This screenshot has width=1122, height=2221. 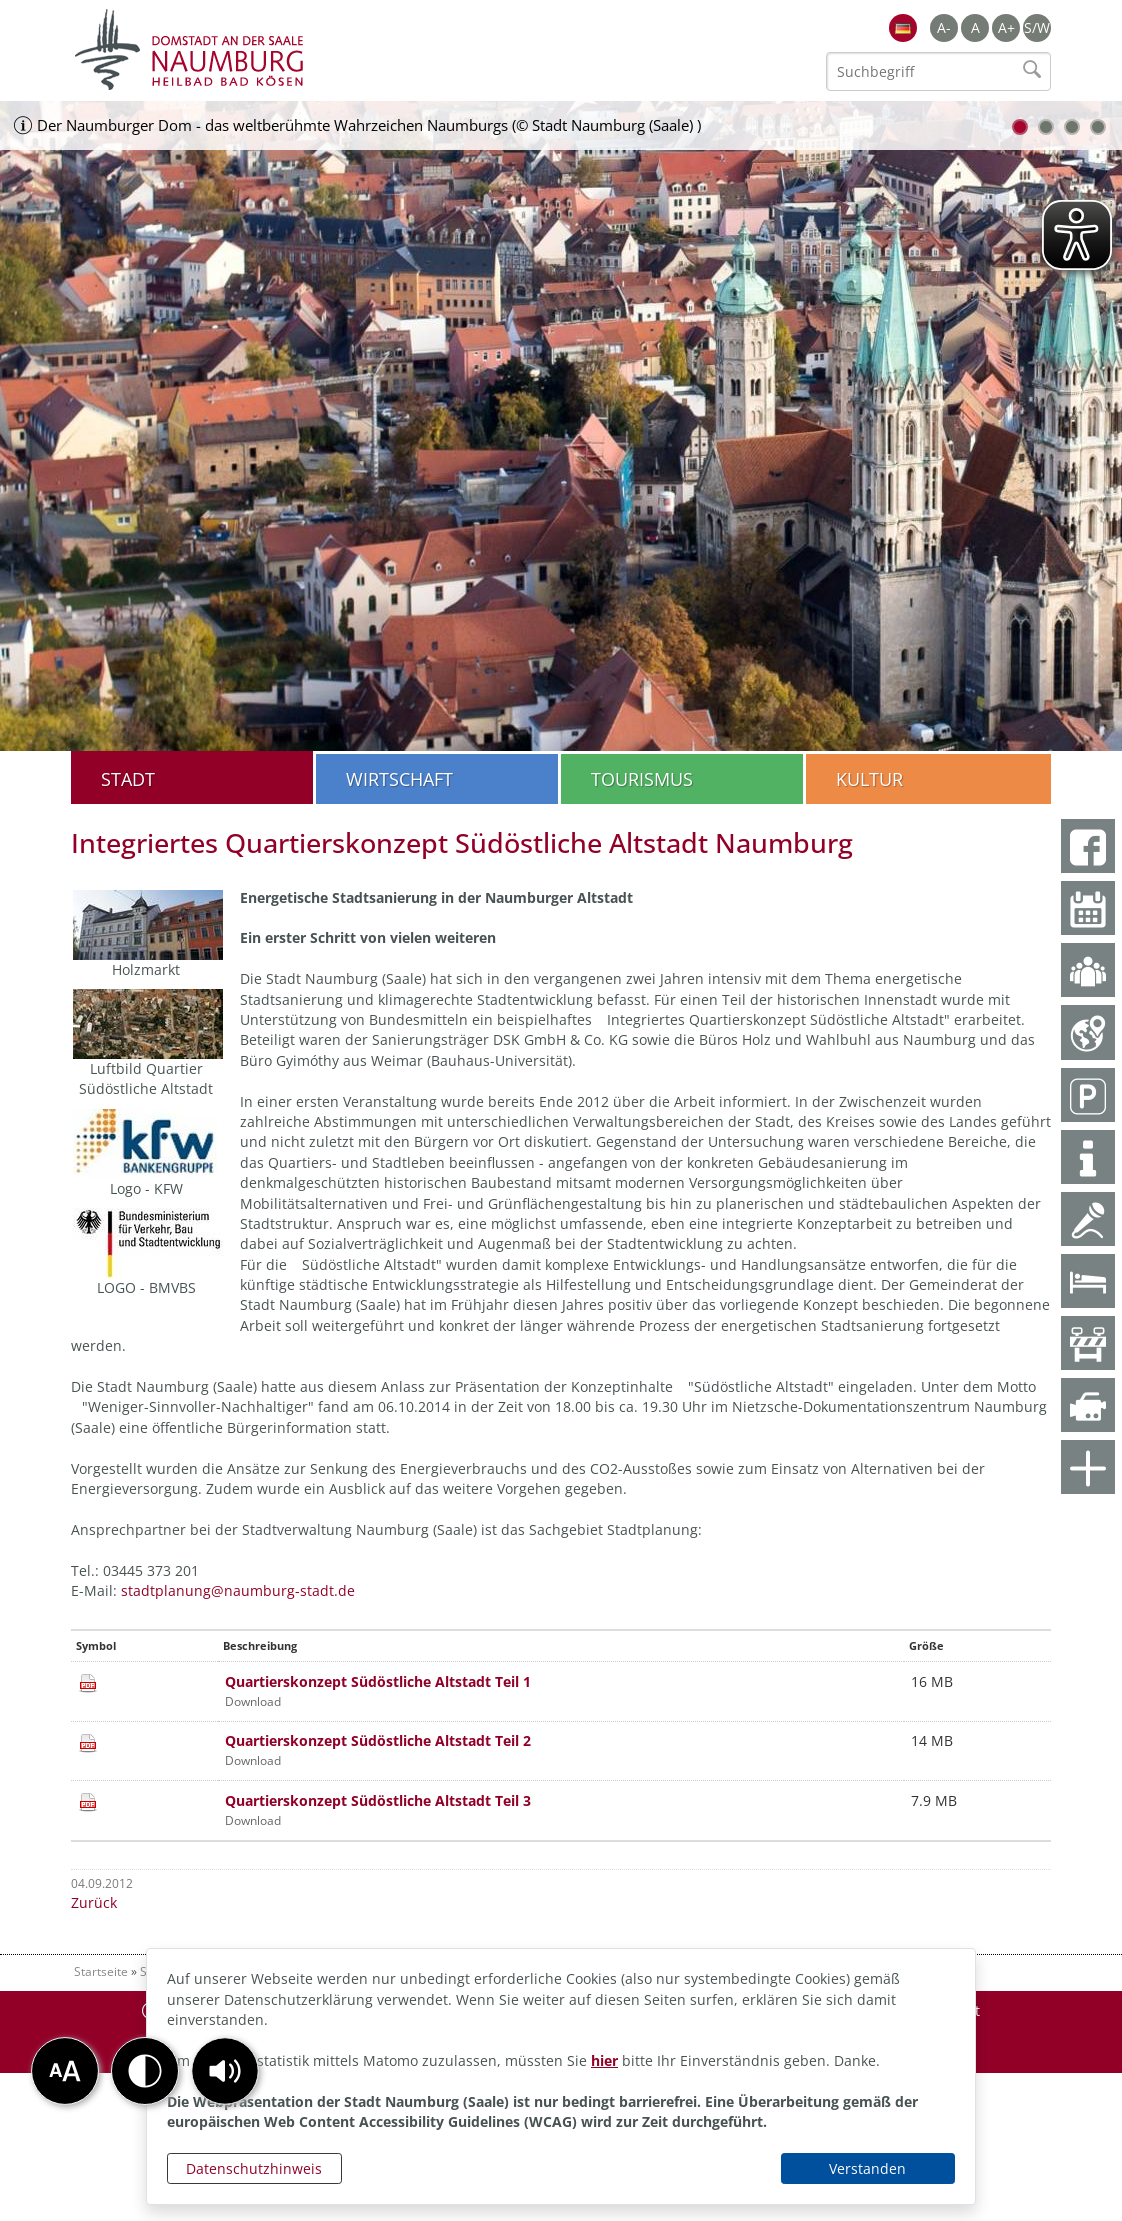 What do you see at coordinates (94, 1902) in the screenshot?
I see `Zurück` at bounding box center [94, 1902].